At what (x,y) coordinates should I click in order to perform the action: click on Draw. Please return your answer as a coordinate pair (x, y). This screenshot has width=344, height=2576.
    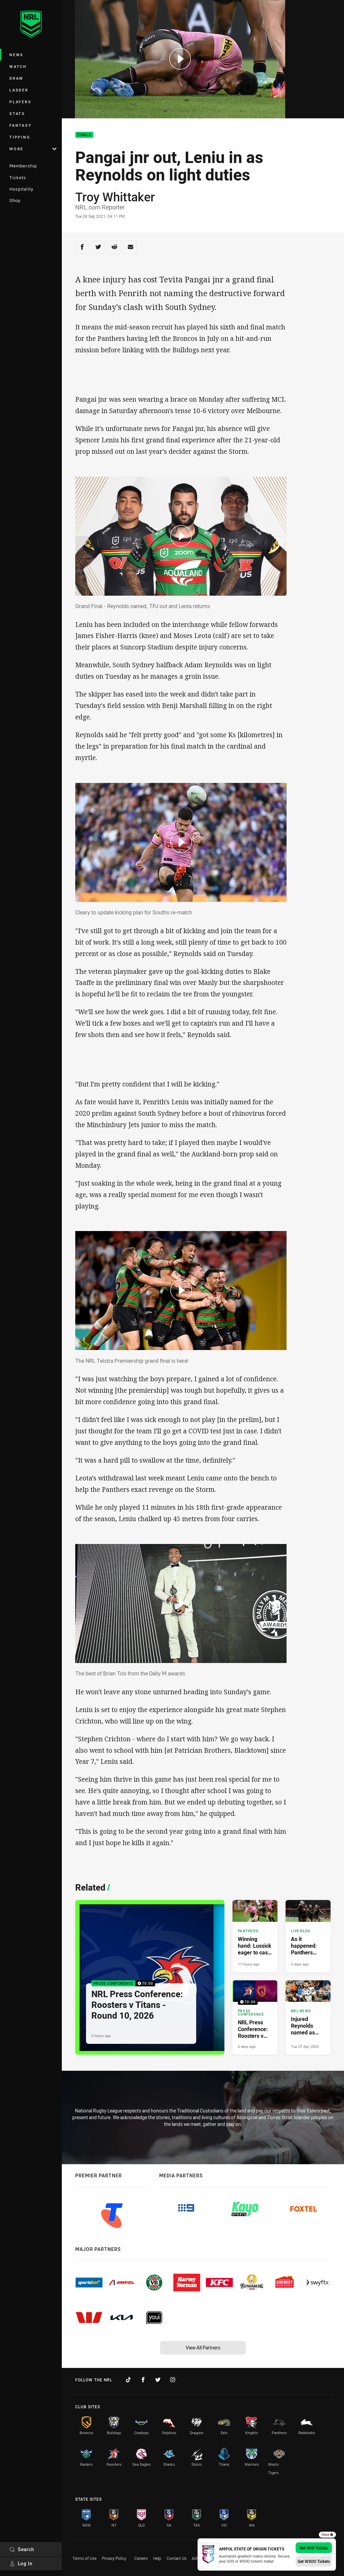
    Looking at the image, I should click on (16, 78).